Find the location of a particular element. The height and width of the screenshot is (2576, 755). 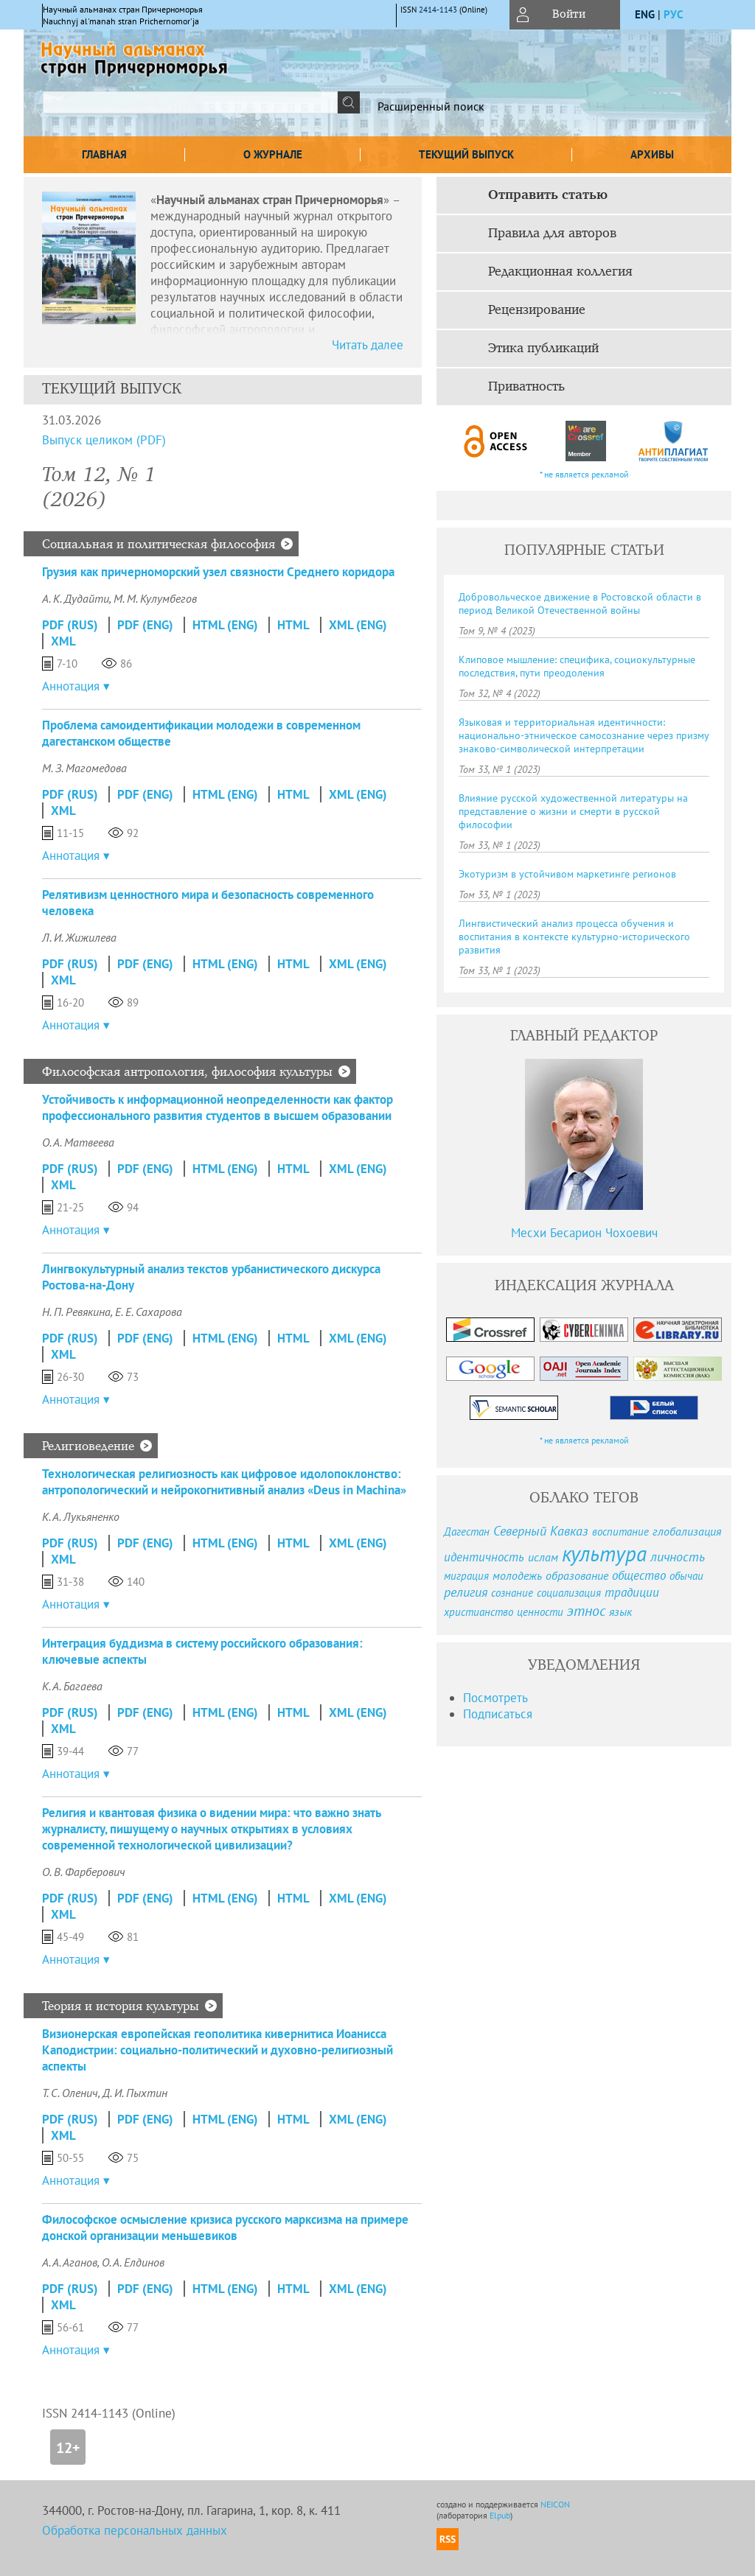

Н. П. Ревякина is located at coordinates (76, 1311).